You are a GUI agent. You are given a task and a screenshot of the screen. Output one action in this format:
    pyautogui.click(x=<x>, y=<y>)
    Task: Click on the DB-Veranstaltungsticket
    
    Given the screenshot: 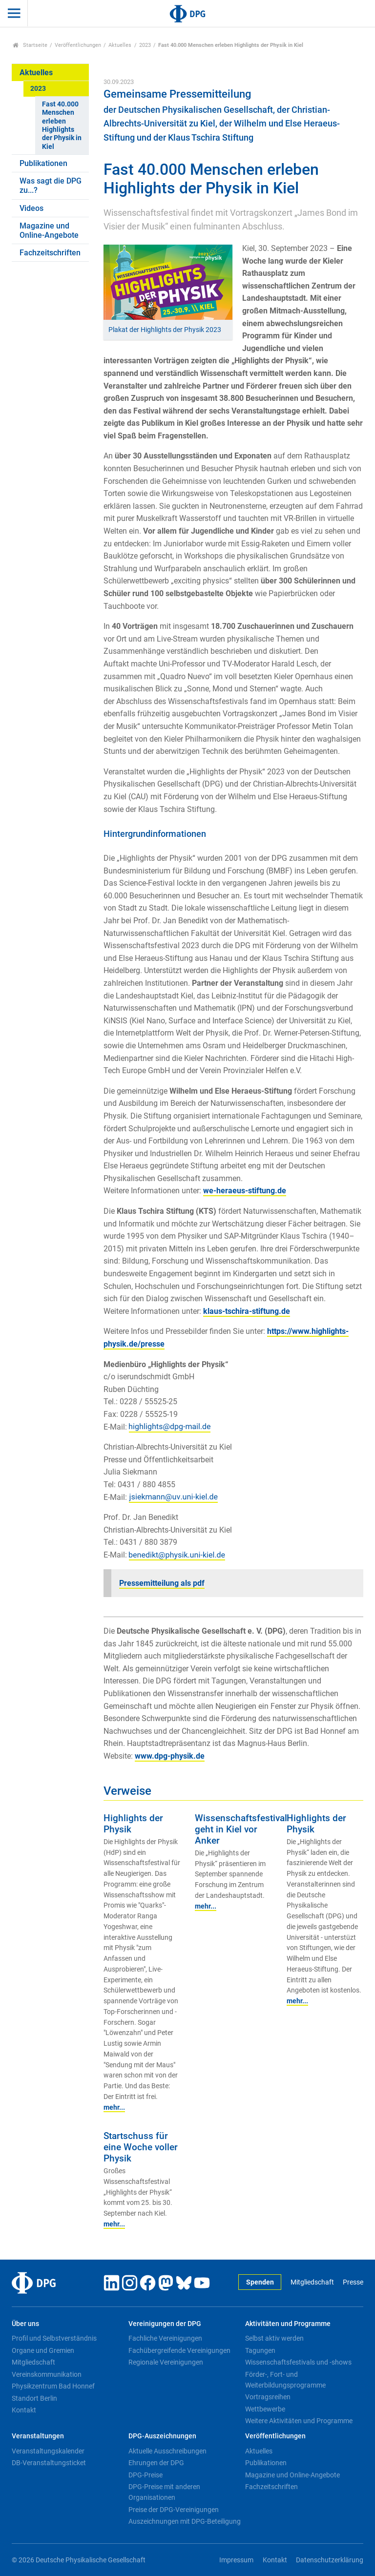 What is the action you would take?
    pyautogui.click(x=49, y=2463)
    